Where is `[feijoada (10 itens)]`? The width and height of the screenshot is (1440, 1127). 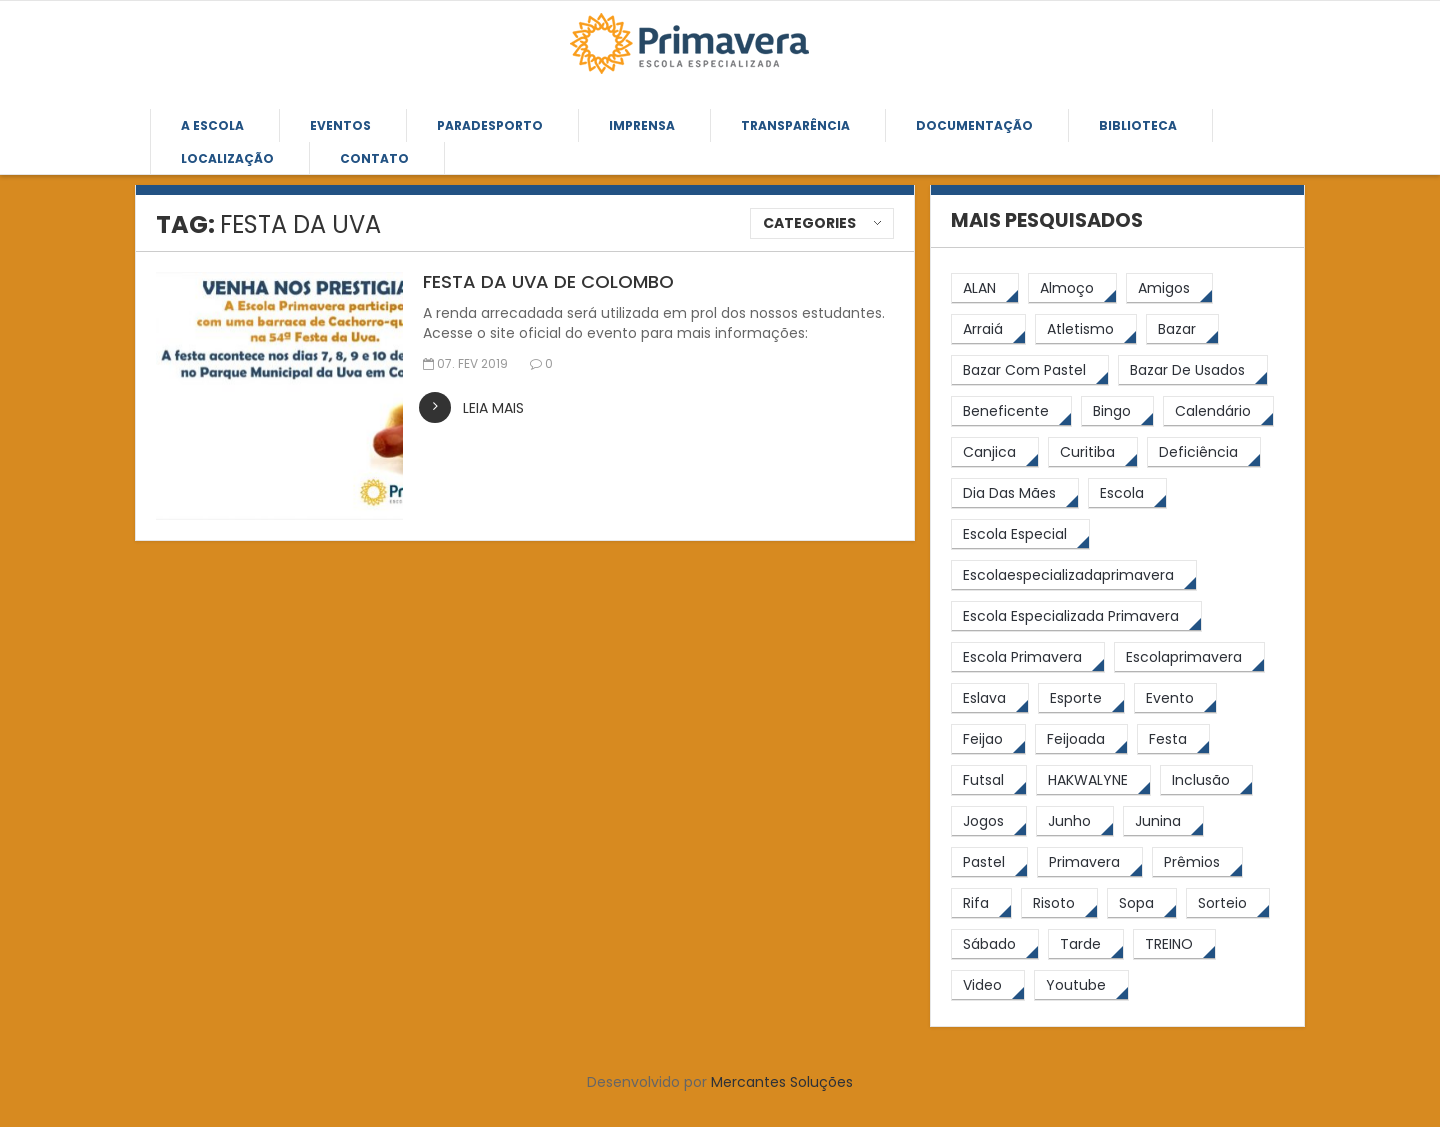
[feijoada (10 itens)] is located at coordinates (1081, 739).